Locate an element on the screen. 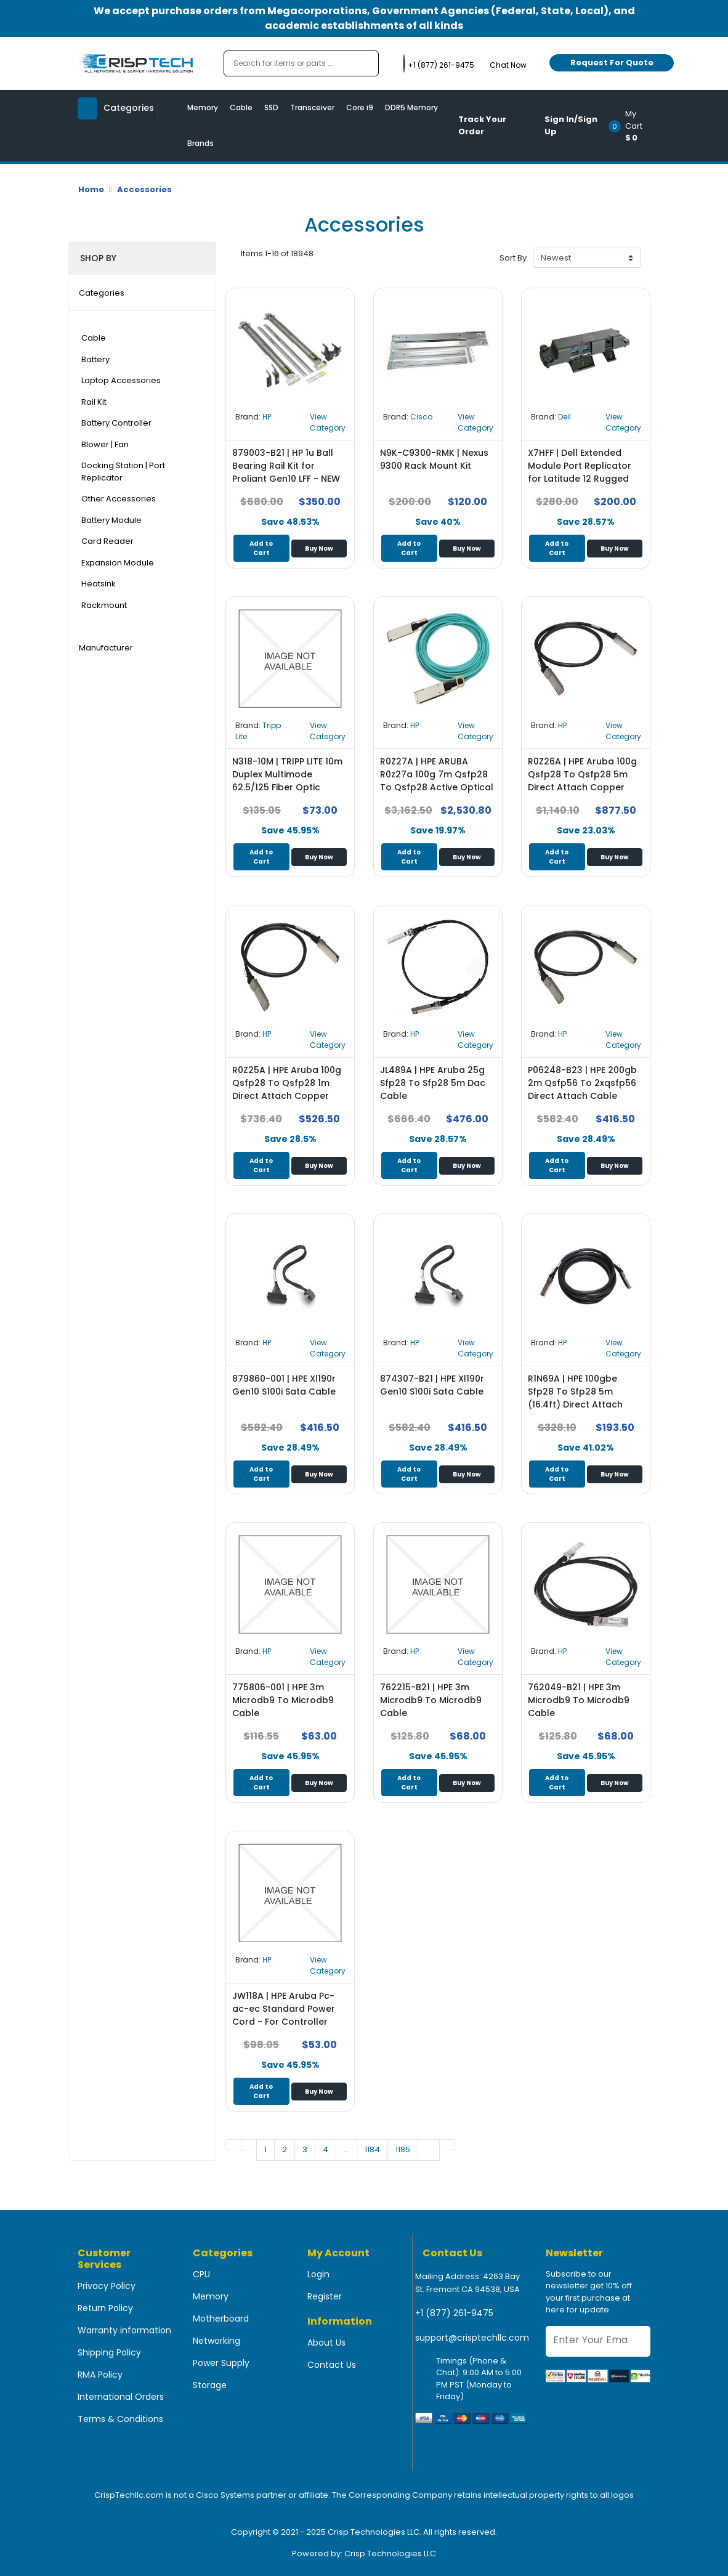  Contact Us is located at coordinates (331, 2365).